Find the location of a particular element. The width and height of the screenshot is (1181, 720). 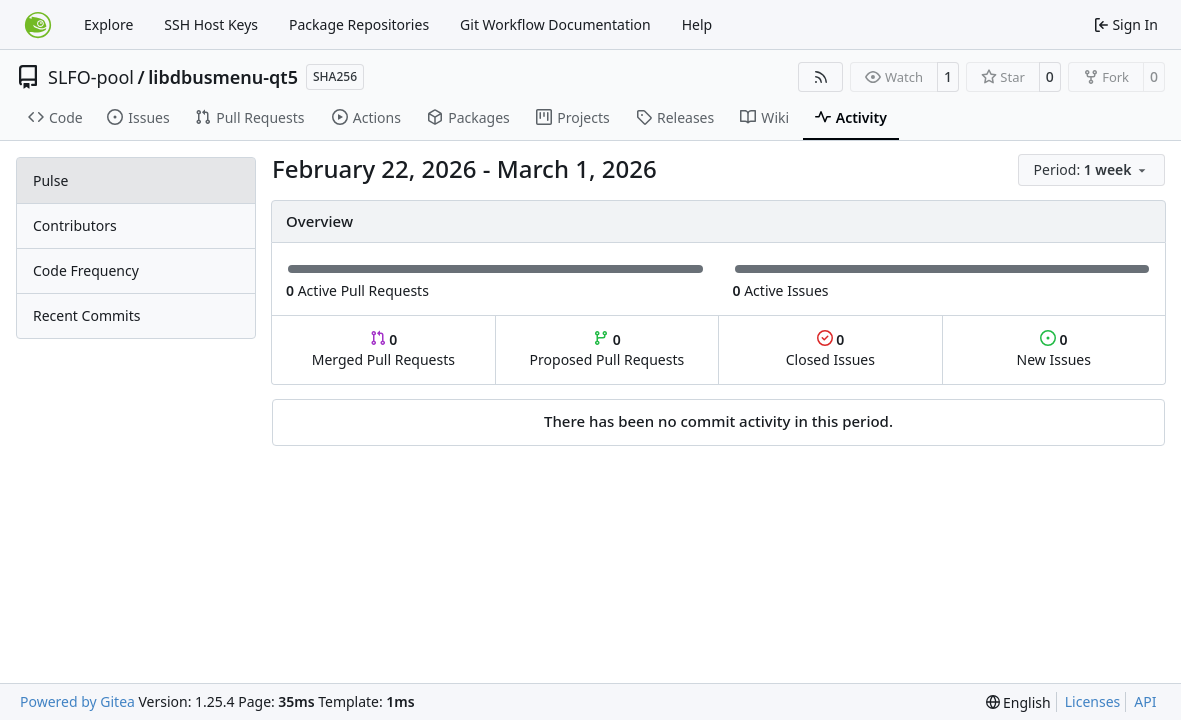

Explore is located at coordinates (108, 24).